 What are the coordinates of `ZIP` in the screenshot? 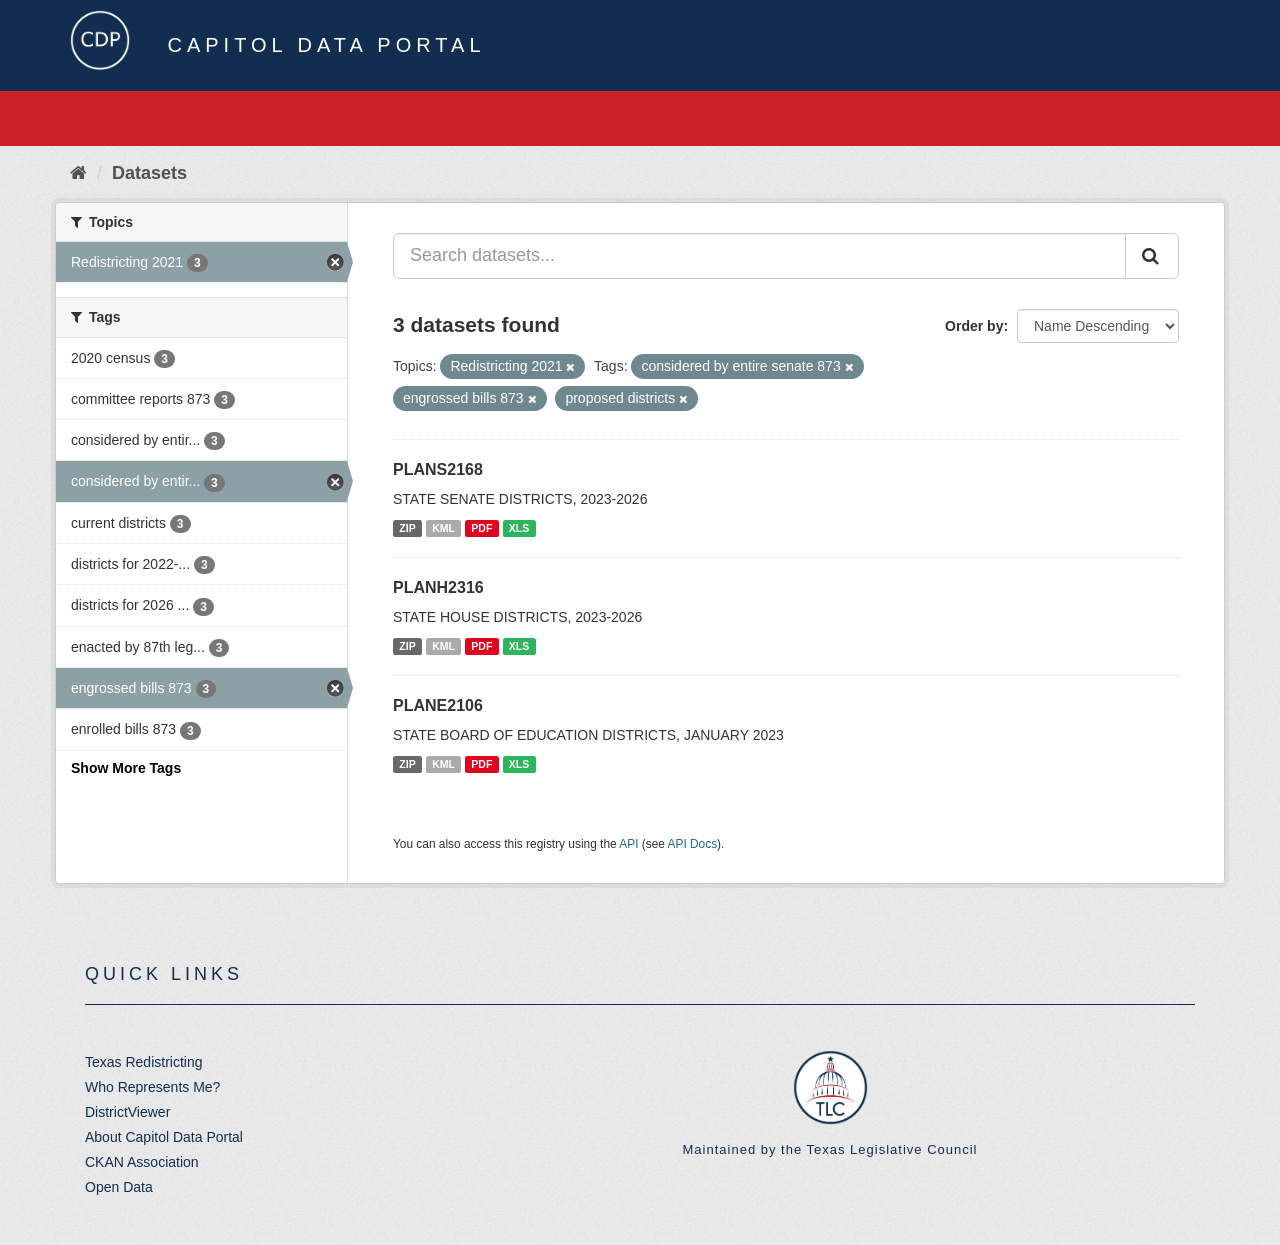 It's located at (407, 528).